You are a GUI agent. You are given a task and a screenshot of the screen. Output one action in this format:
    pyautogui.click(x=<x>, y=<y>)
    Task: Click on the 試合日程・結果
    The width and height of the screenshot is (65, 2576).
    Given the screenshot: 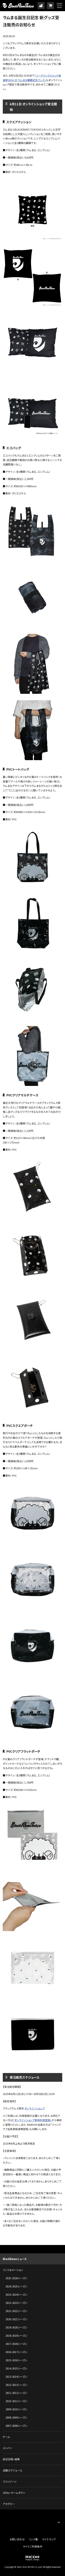 What is the action you would take?
    pyautogui.click(x=11, y=2459)
    